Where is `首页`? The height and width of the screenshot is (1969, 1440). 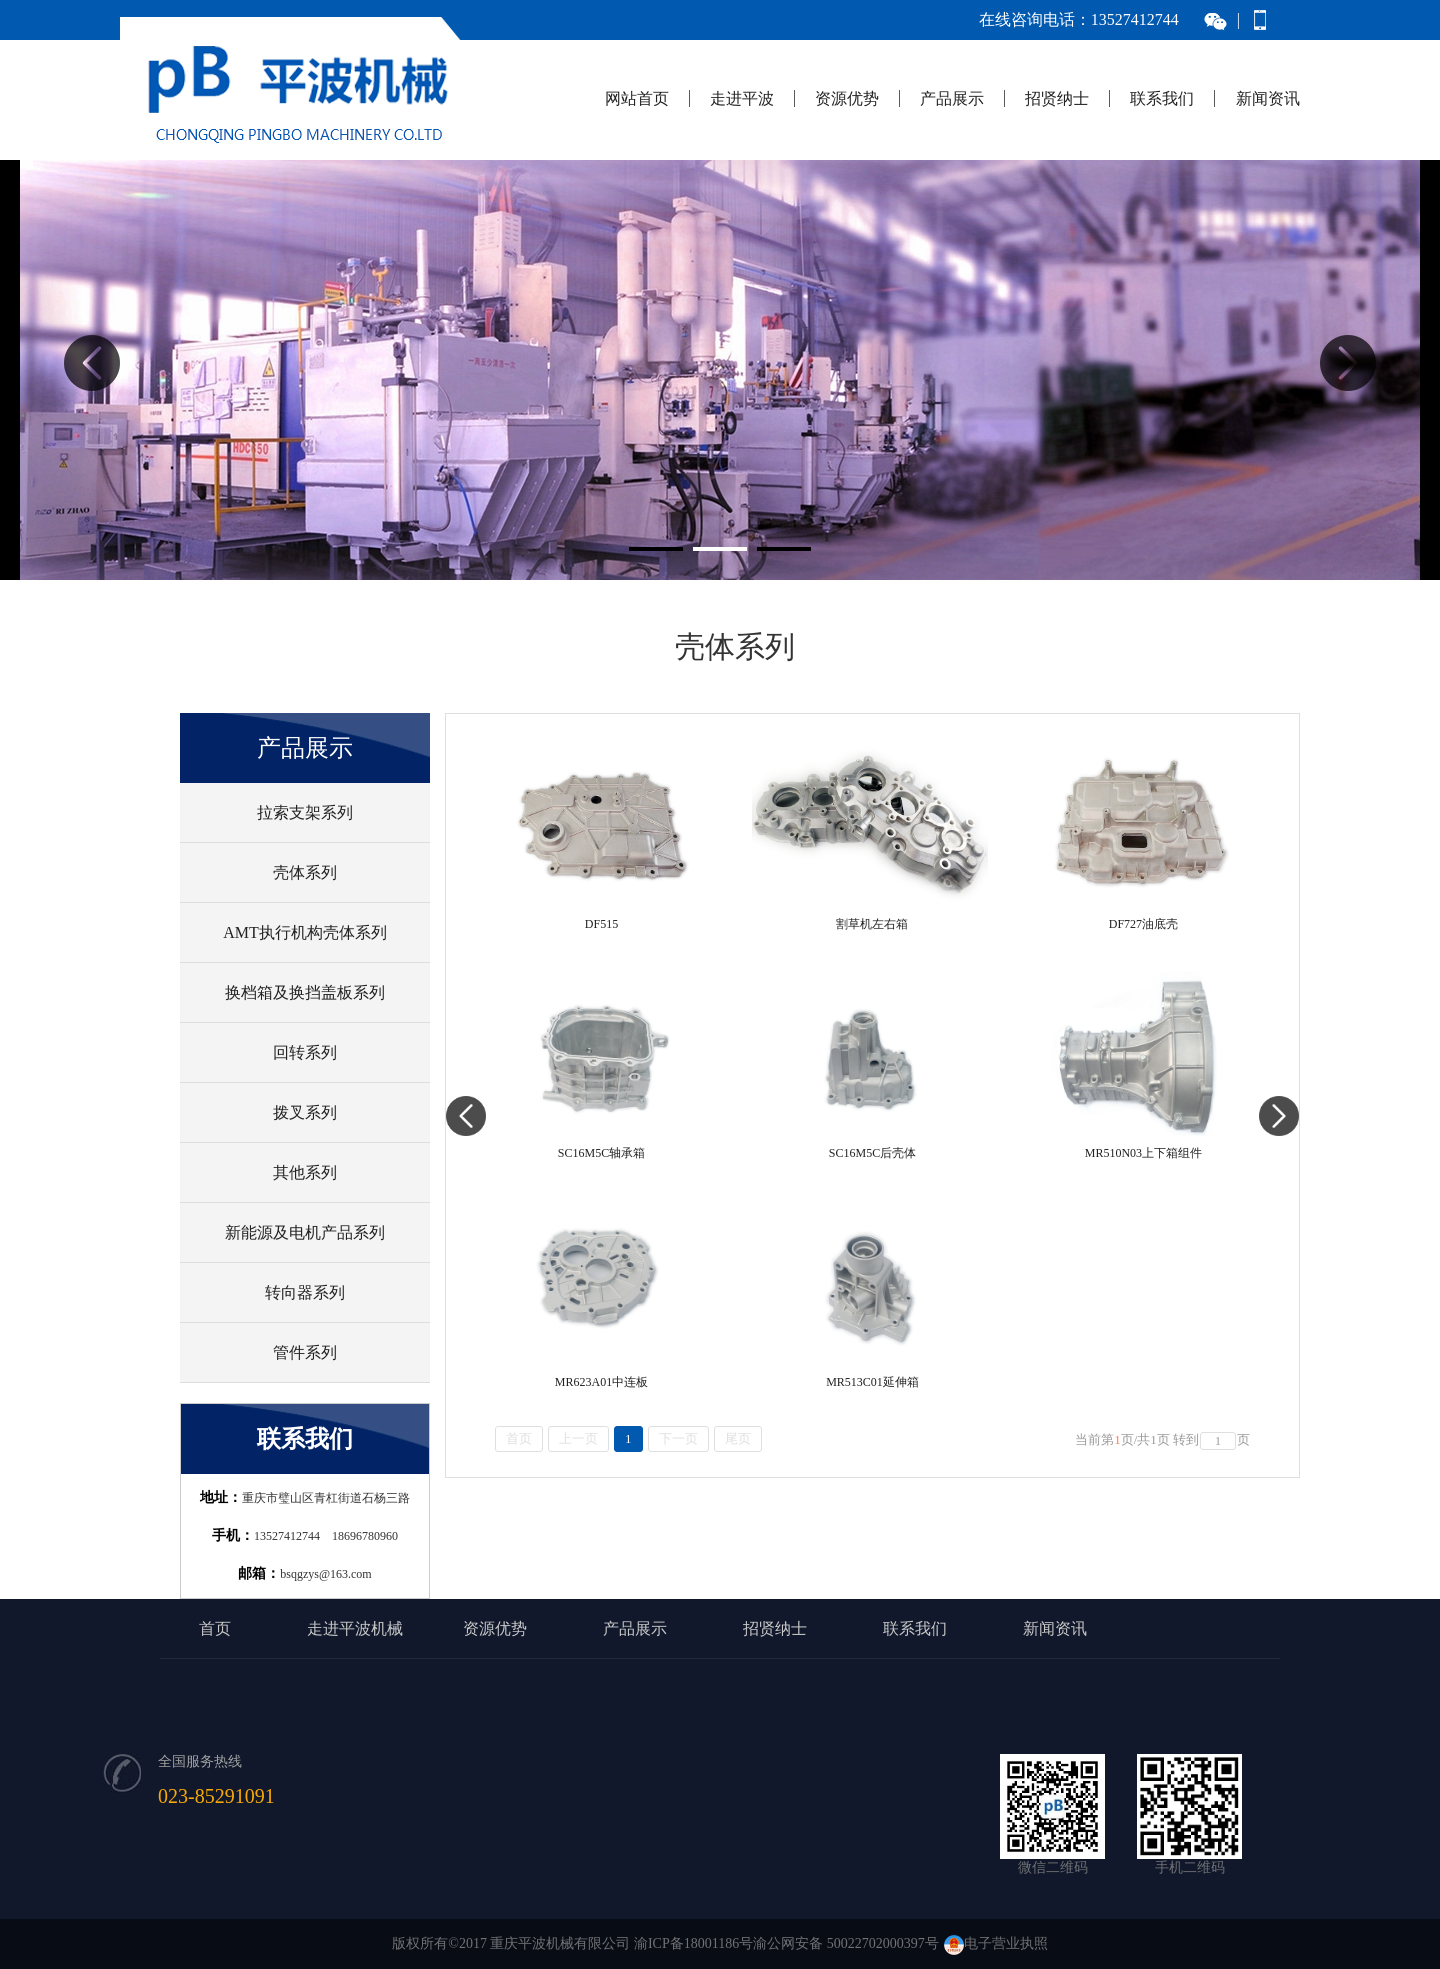 首页 is located at coordinates (215, 1628).